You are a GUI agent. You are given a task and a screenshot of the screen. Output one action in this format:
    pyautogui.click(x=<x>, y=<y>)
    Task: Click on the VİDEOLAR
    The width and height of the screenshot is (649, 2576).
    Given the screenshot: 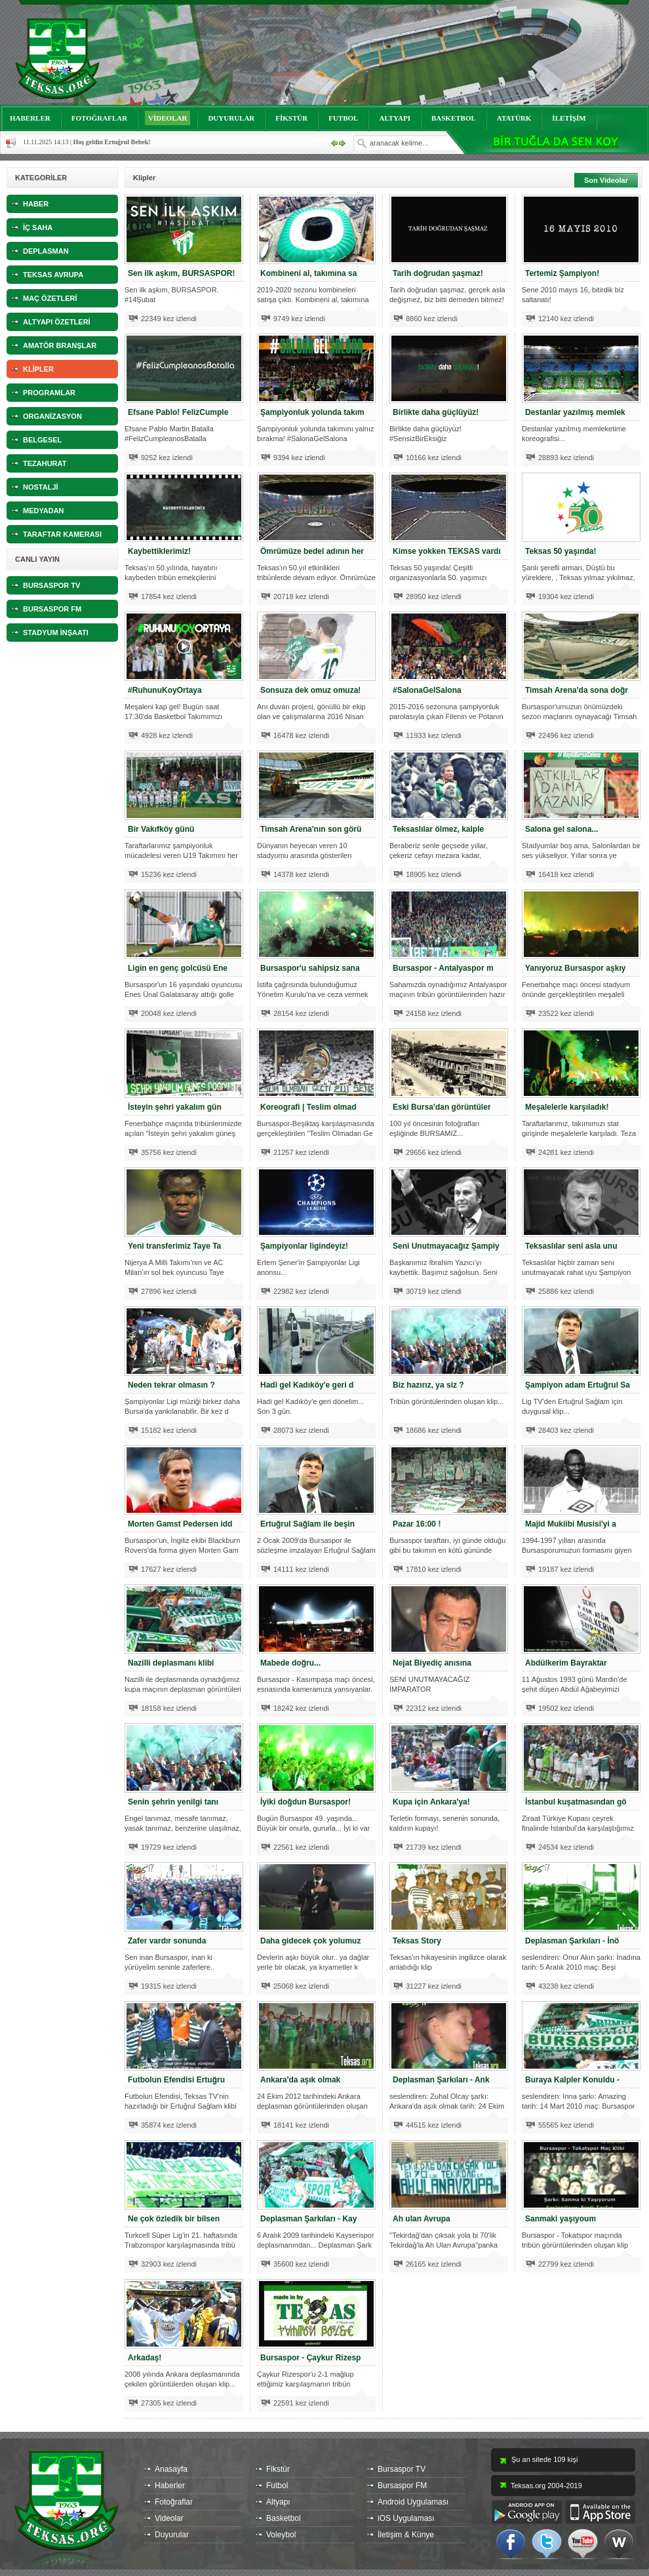 What is the action you would take?
    pyautogui.click(x=167, y=118)
    